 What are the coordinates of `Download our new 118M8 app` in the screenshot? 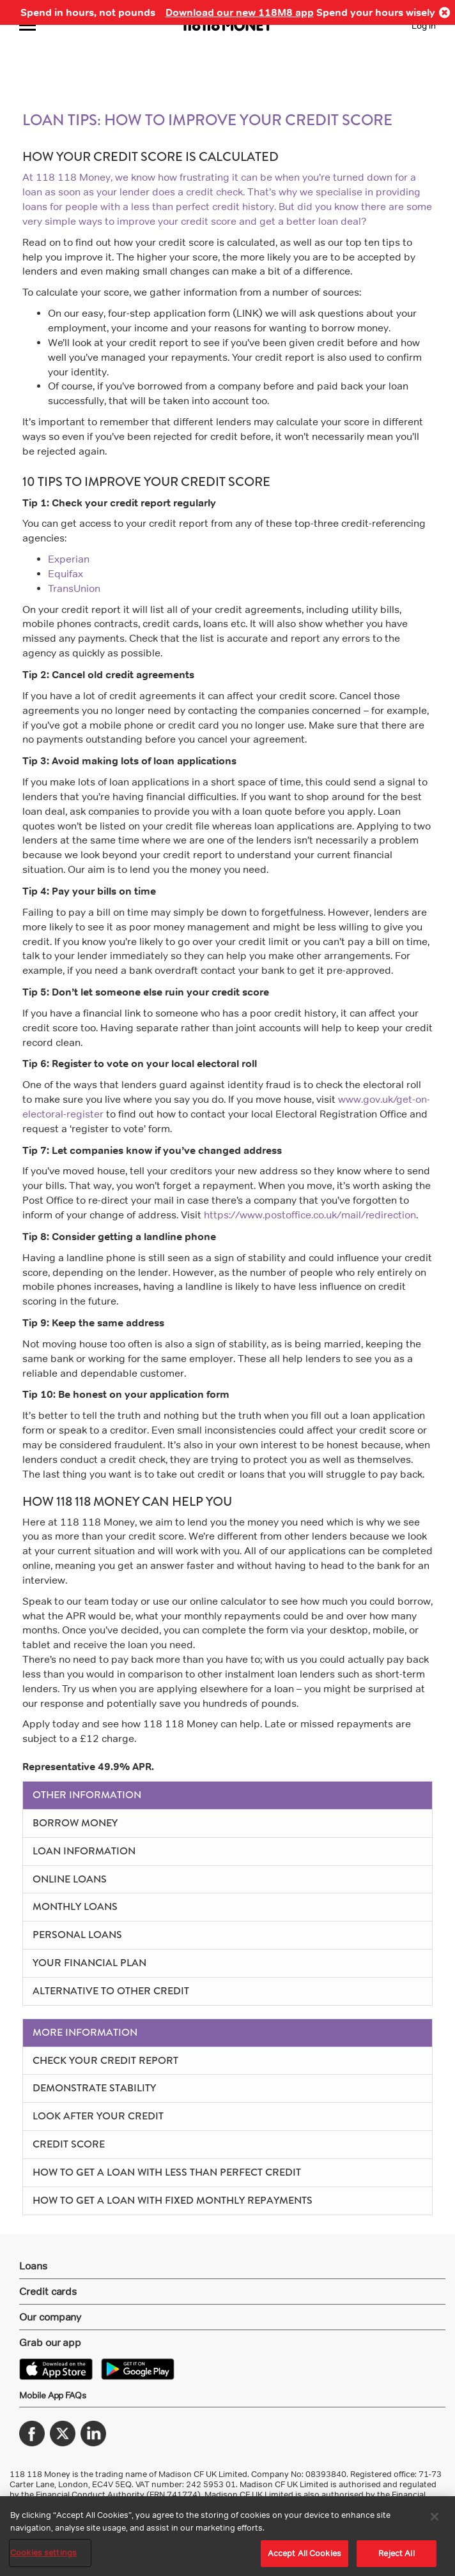 It's located at (240, 12).